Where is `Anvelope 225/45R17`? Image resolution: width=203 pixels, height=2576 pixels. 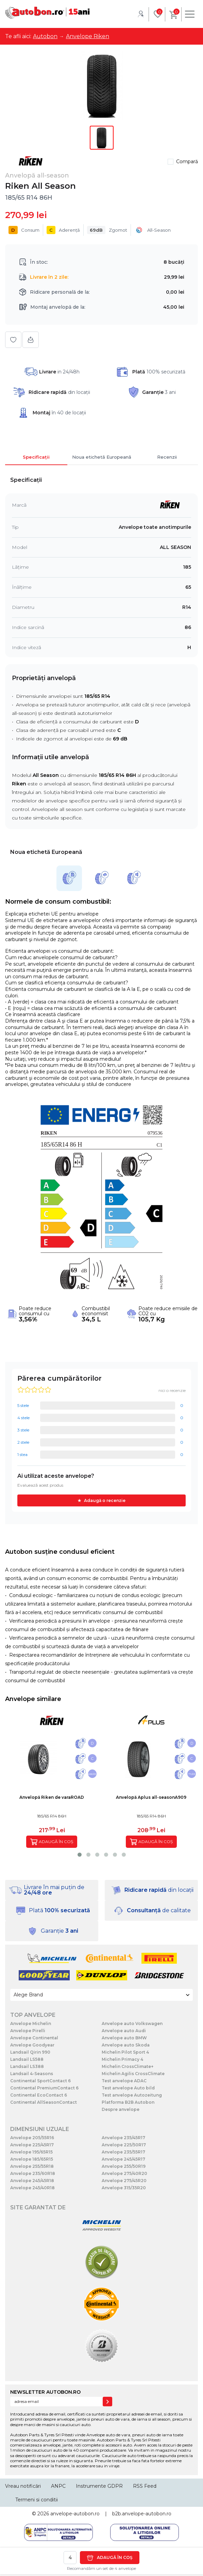 Anvelope 225/45R17 is located at coordinates (32, 2144).